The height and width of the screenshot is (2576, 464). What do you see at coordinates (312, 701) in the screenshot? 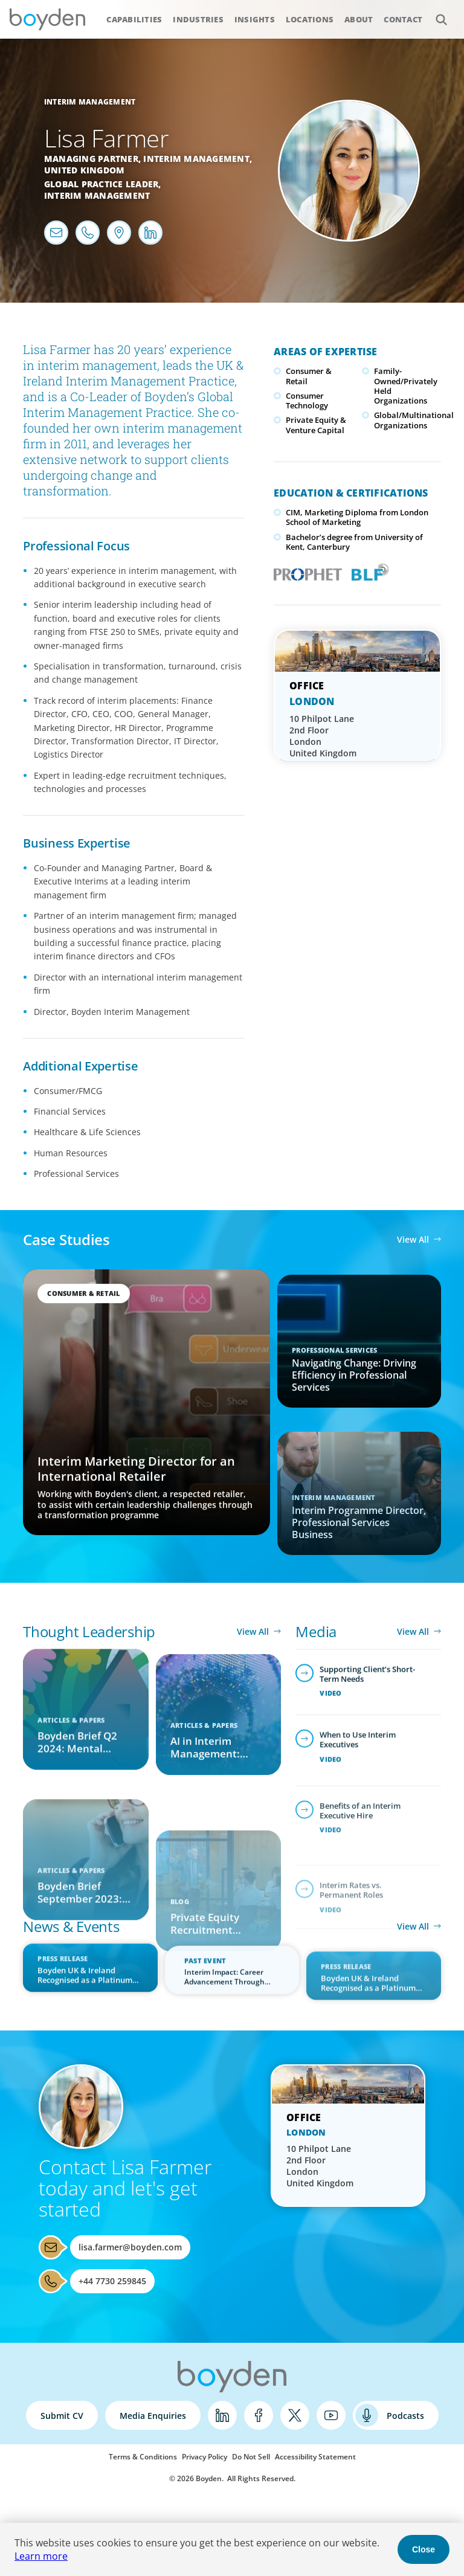
I see `London` at bounding box center [312, 701].